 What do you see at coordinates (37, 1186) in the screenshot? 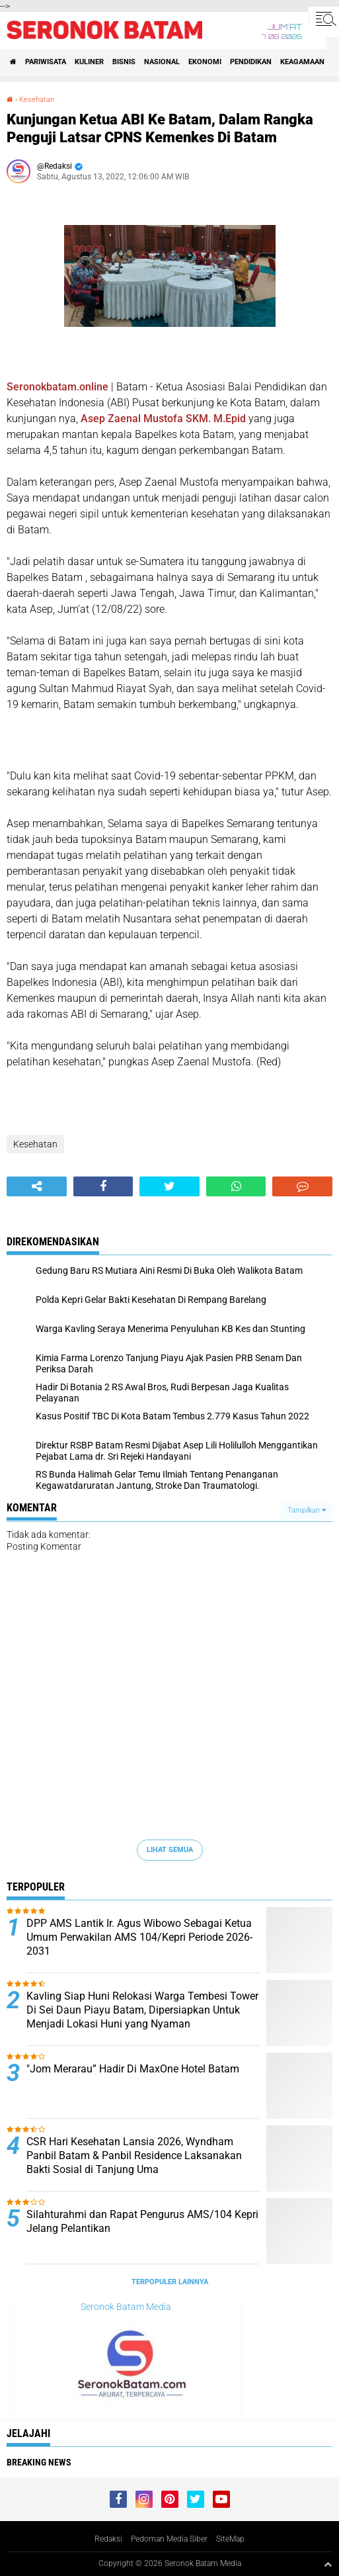
I see `[share-alt]` at bounding box center [37, 1186].